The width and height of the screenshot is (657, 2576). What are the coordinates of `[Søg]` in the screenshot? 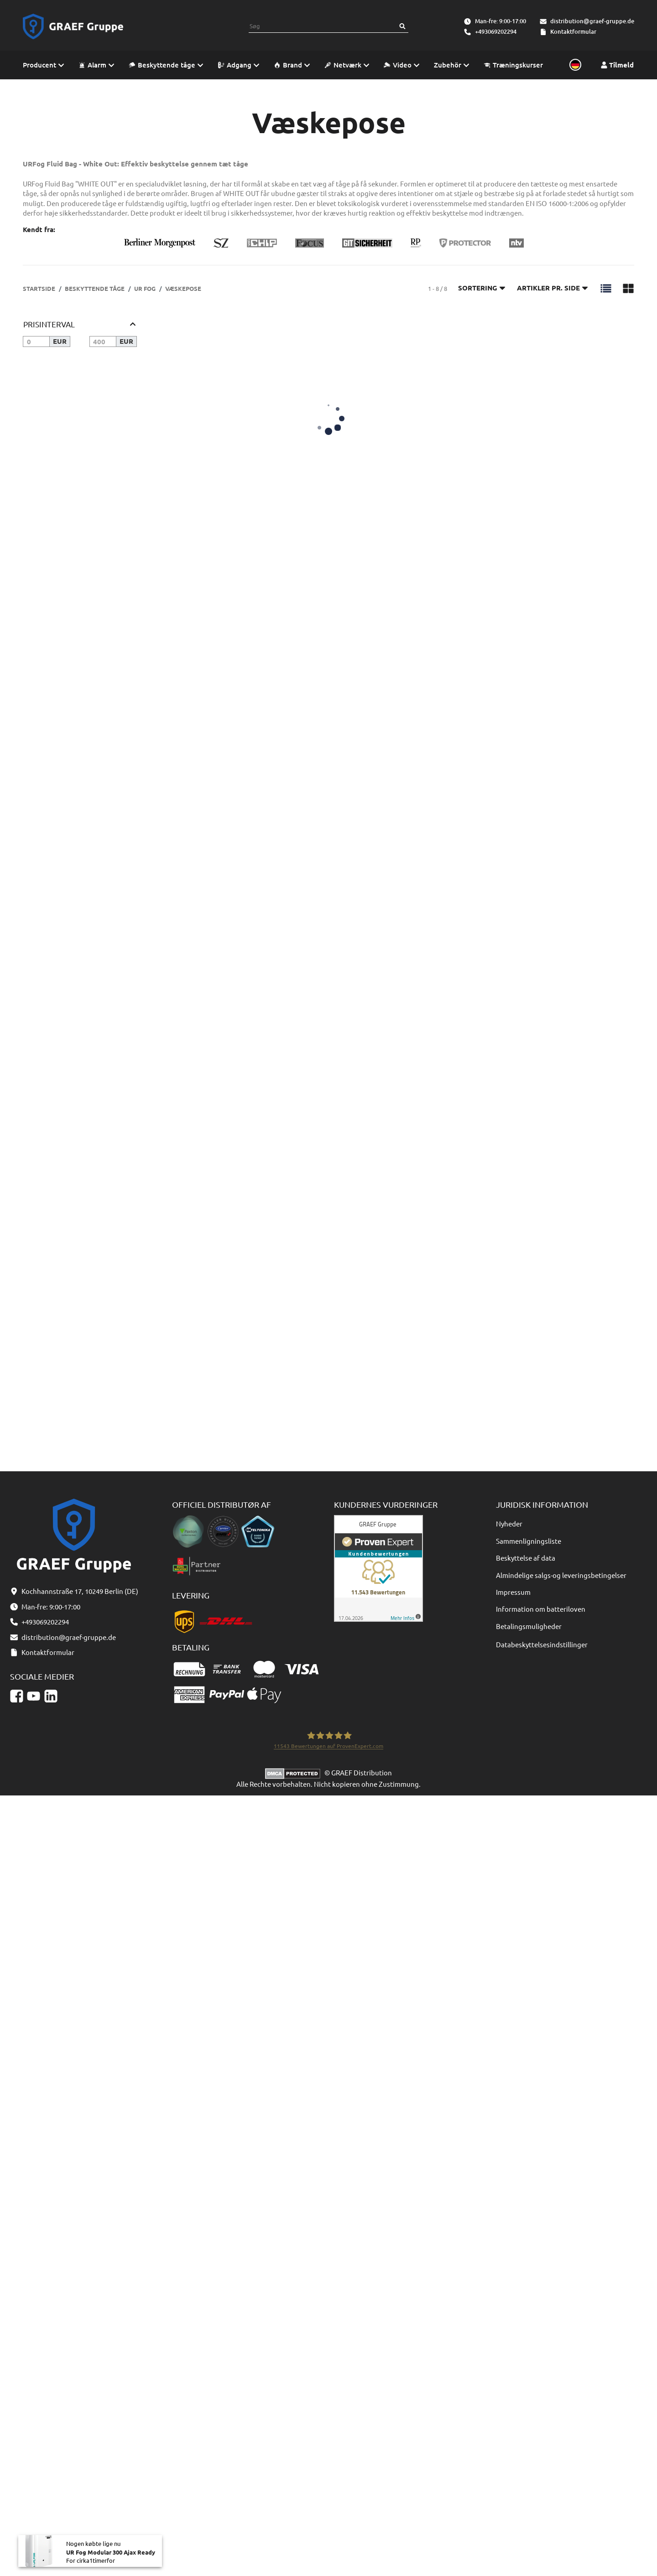 It's located at (402, 26).